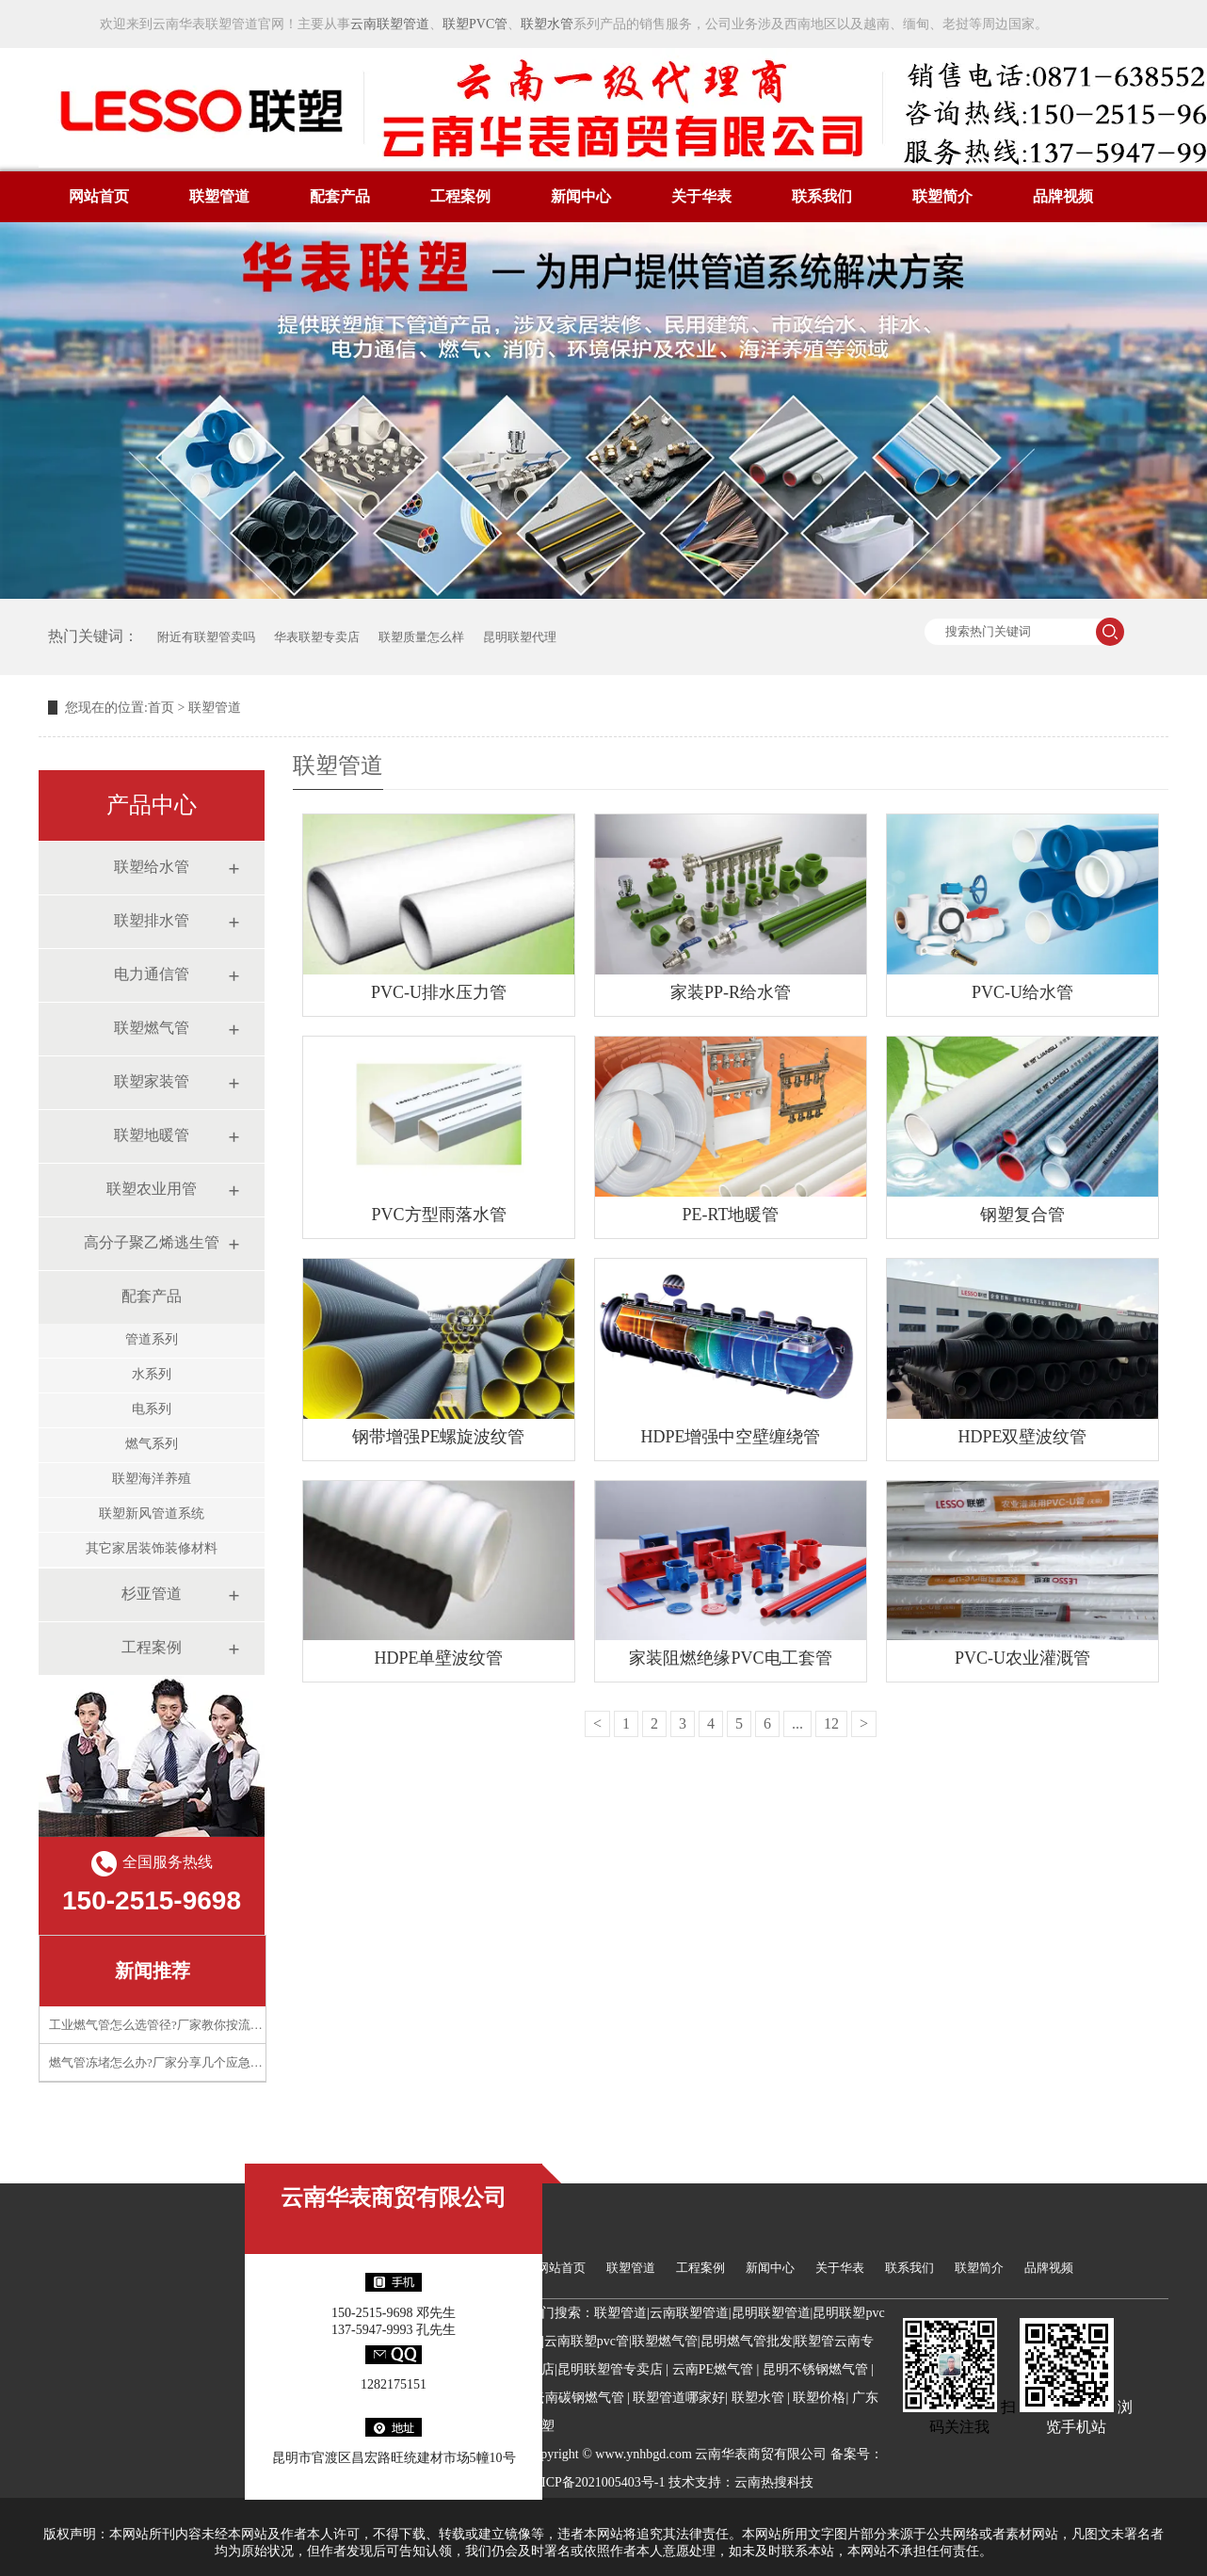  I want to click on 新闻推荐, so click(152, 1970).